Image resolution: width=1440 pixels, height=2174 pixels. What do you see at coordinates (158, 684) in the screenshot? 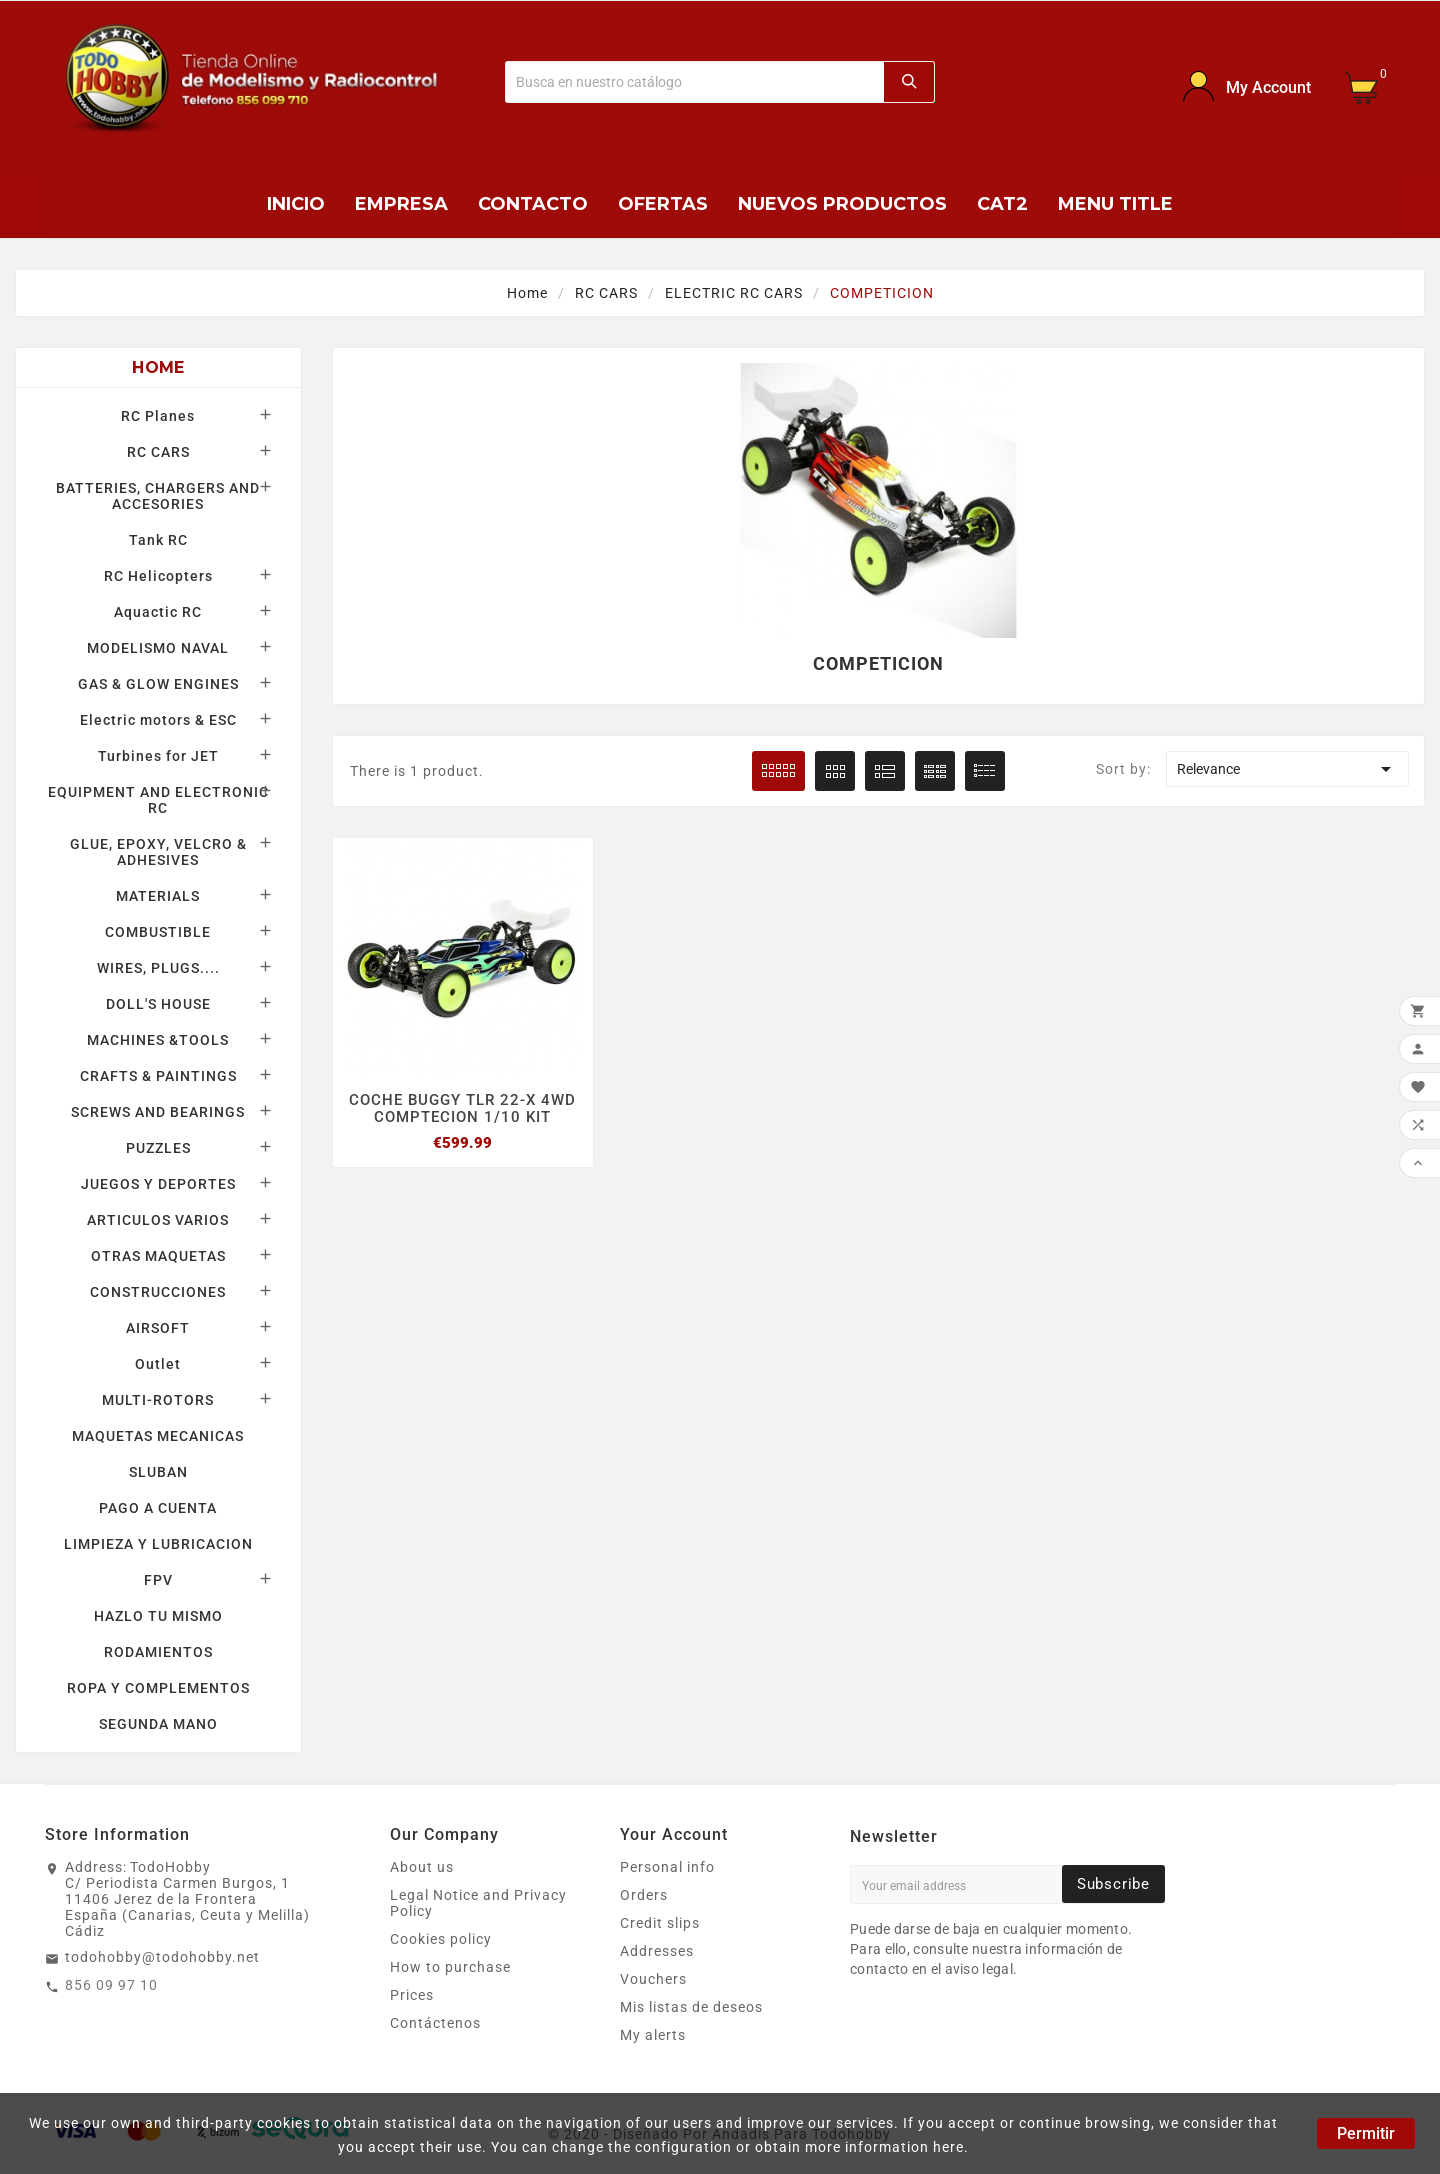
I see `GAS & GLOW ENGINES` at bounding box center [158, 684].